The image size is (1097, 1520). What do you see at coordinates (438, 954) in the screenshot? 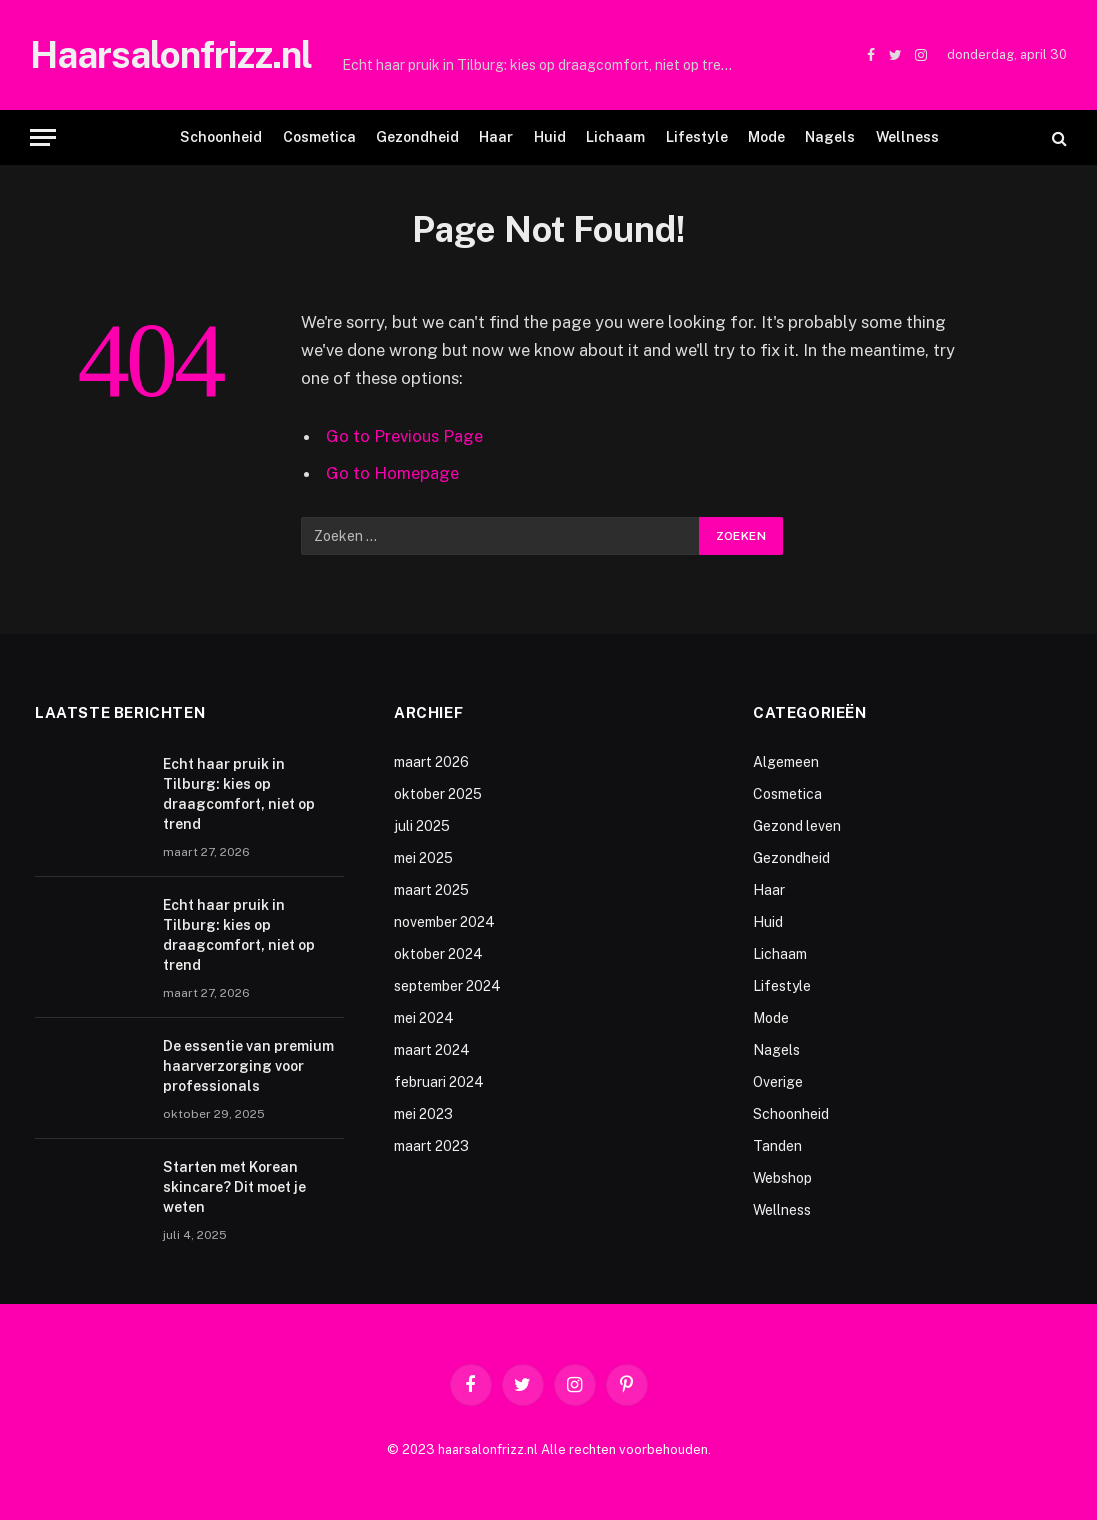
I see `oktober 2024` at bounding box center [438, 954].